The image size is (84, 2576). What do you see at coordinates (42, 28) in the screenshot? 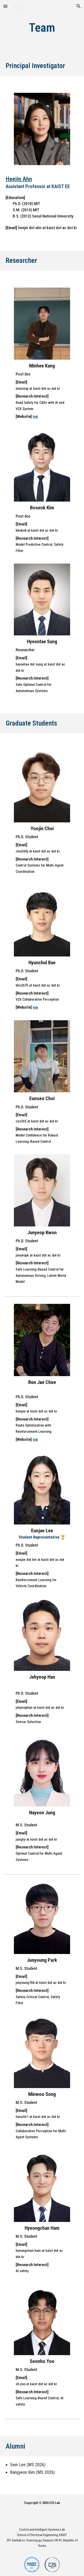
I see `[main]` at bounding box center [42, 28].